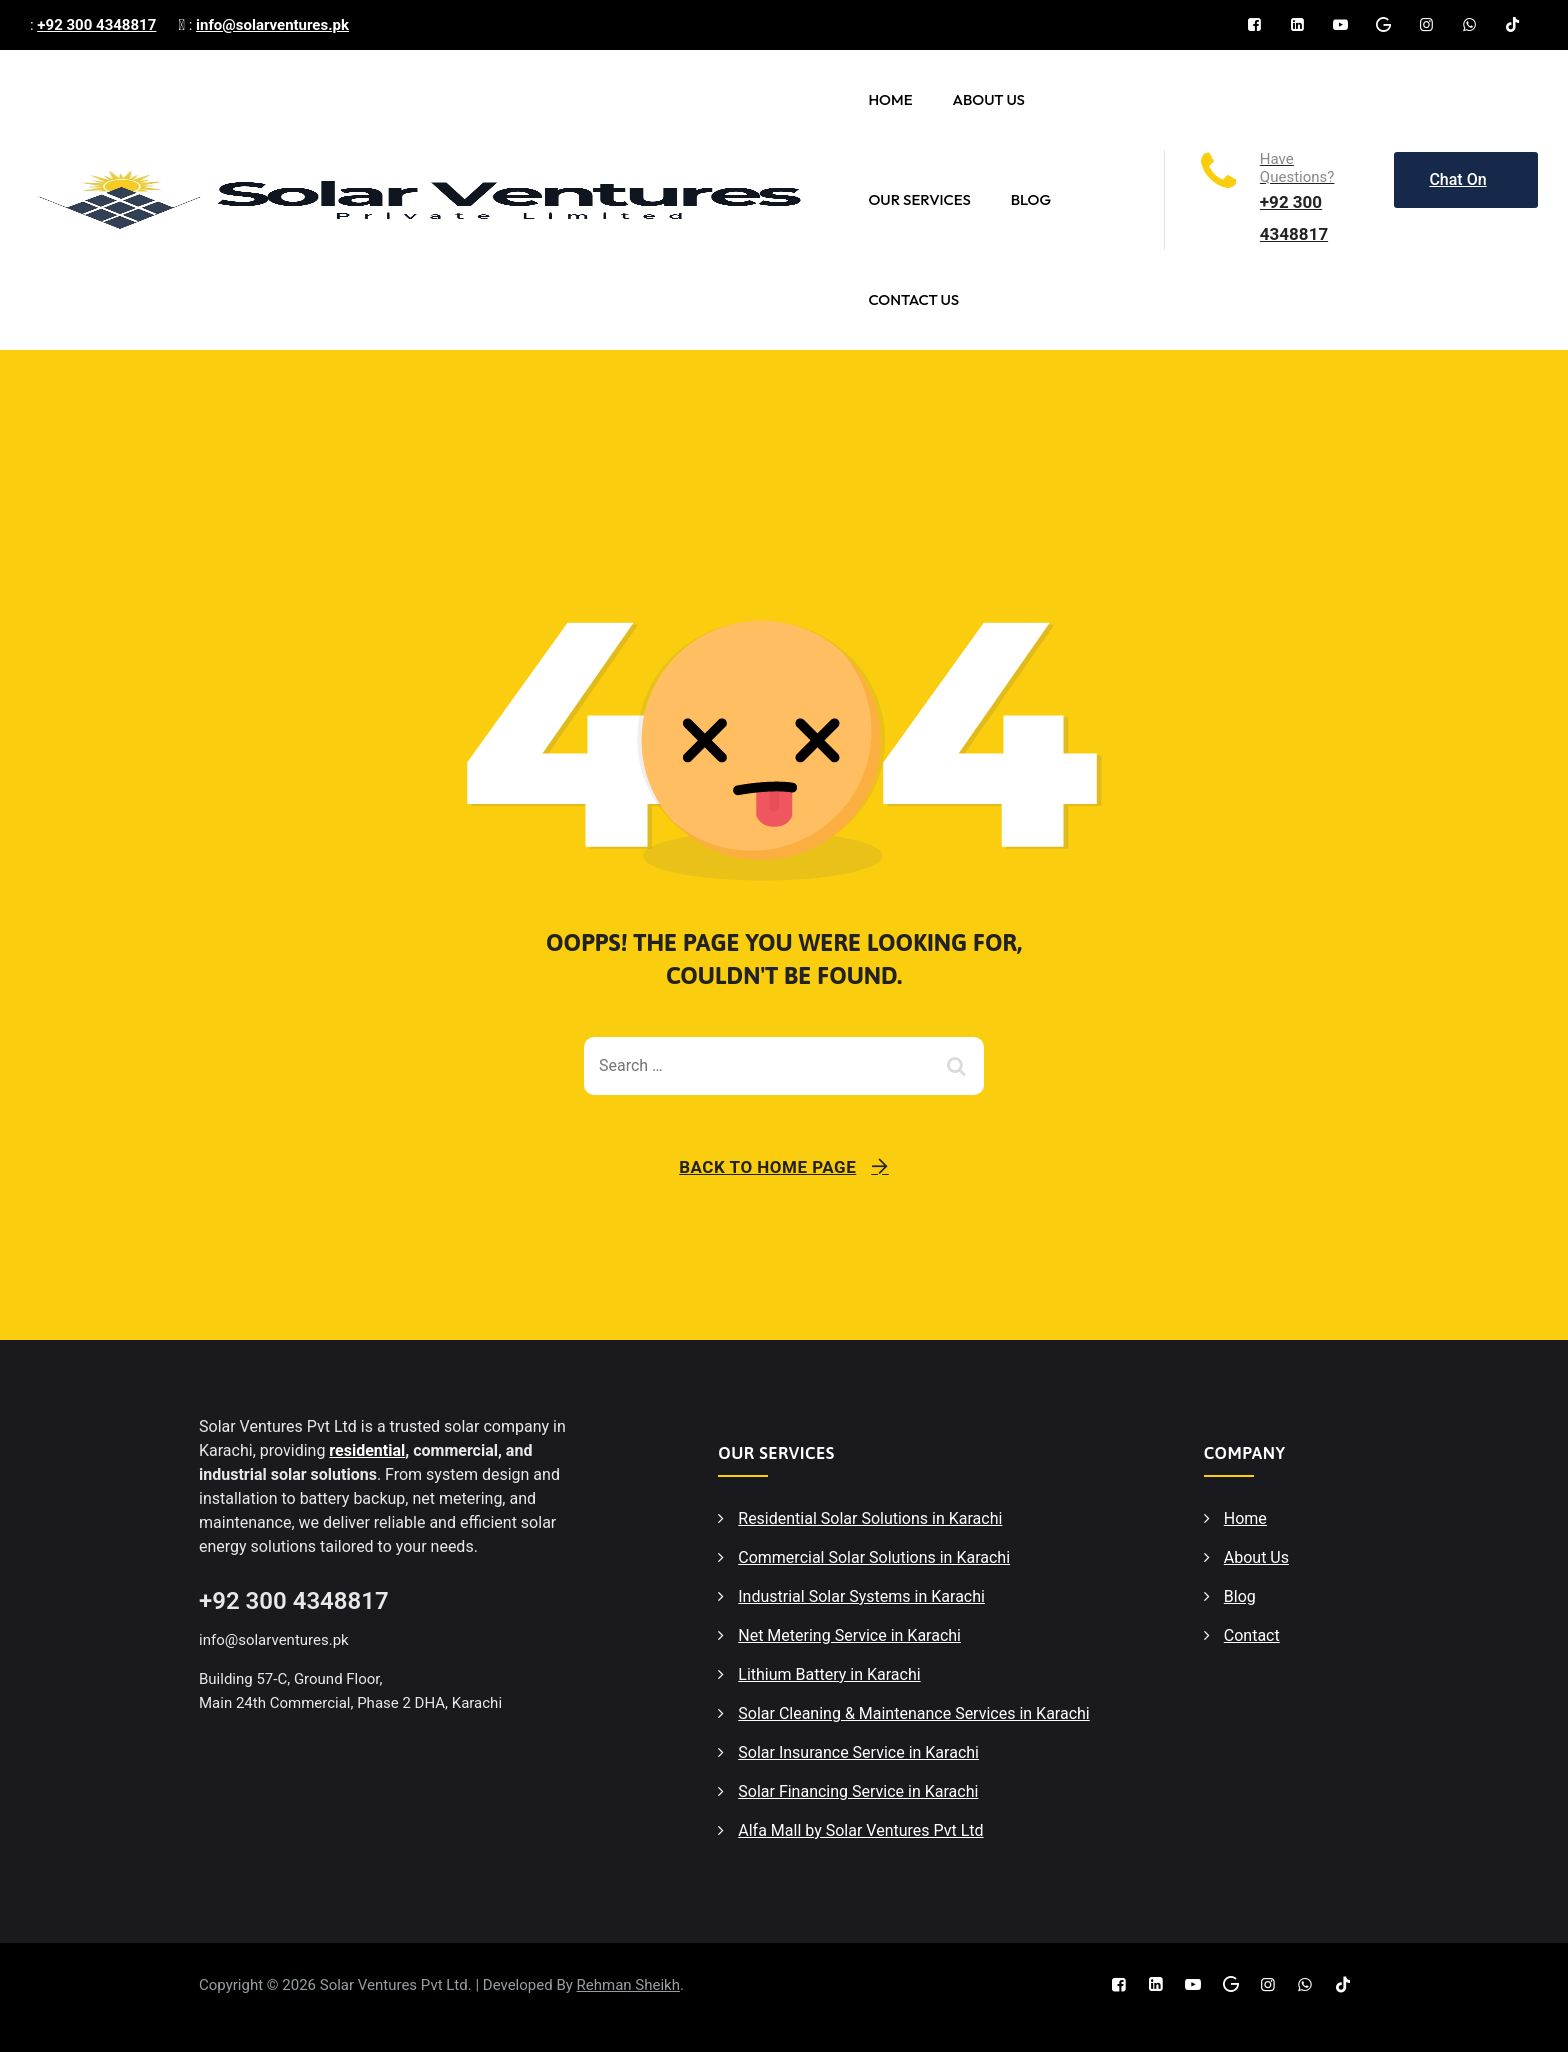 The width and height of the screenshot is (1568, 2052). I want to click on Back To Home Page, so click(767, 1167).